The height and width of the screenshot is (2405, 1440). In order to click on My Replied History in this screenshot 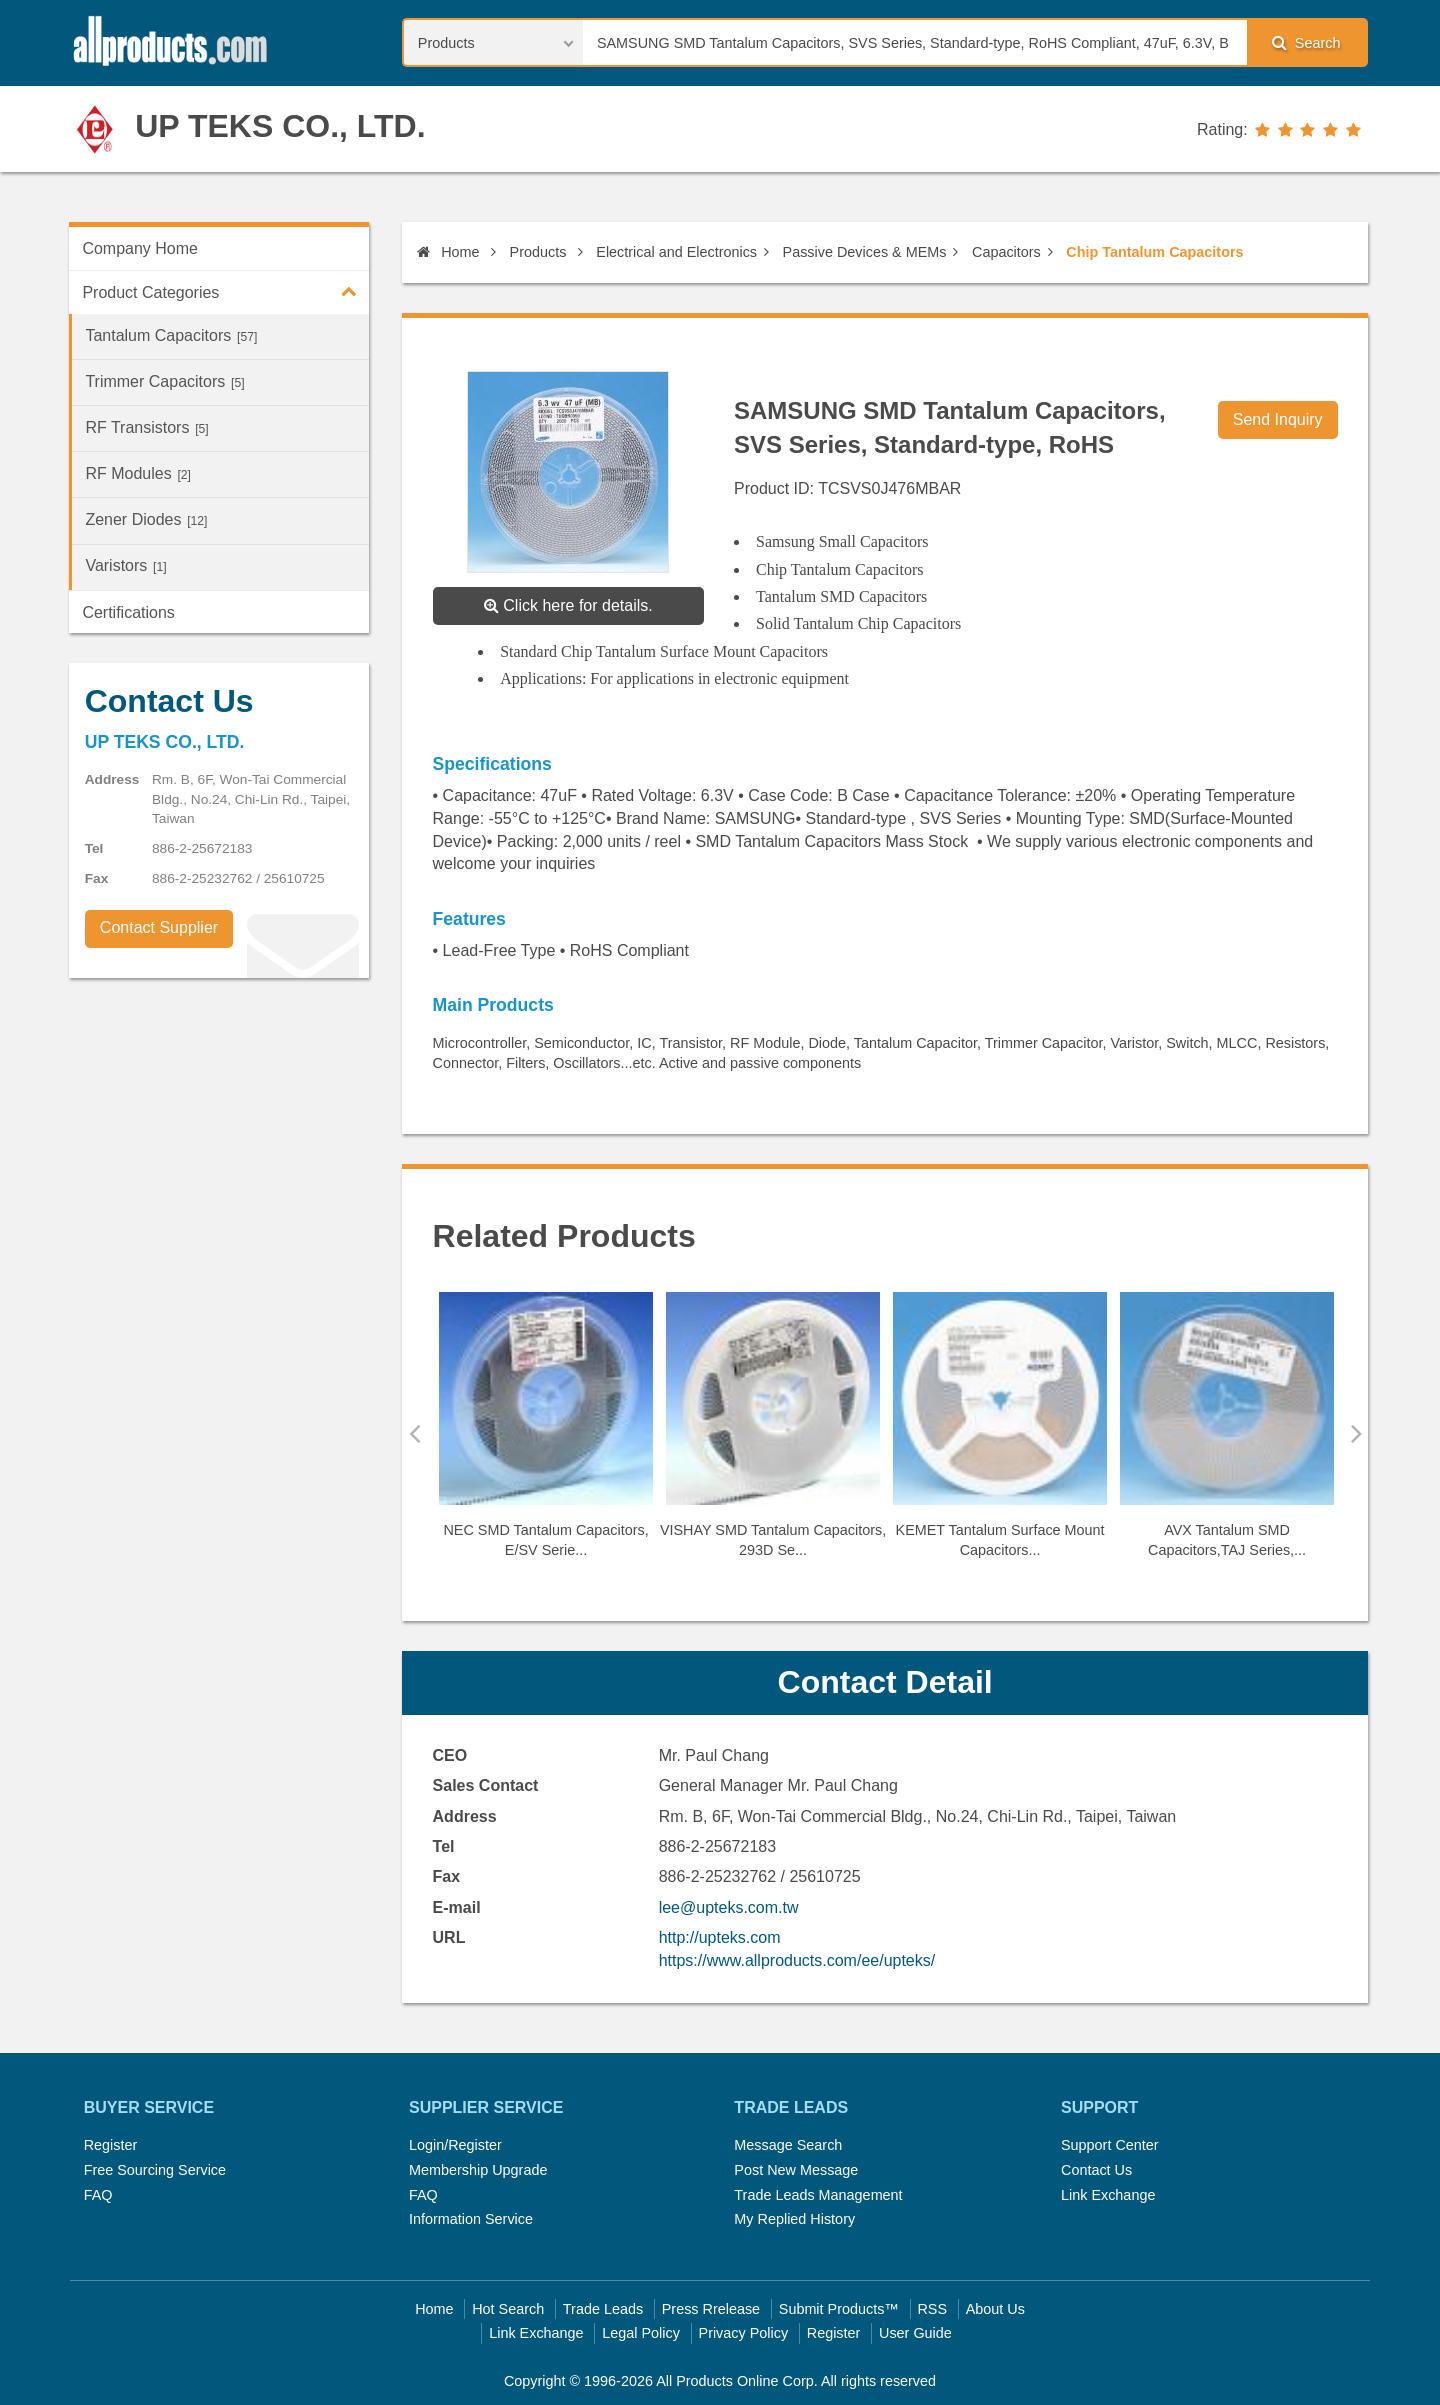, I will do `click(794, 2219)`.